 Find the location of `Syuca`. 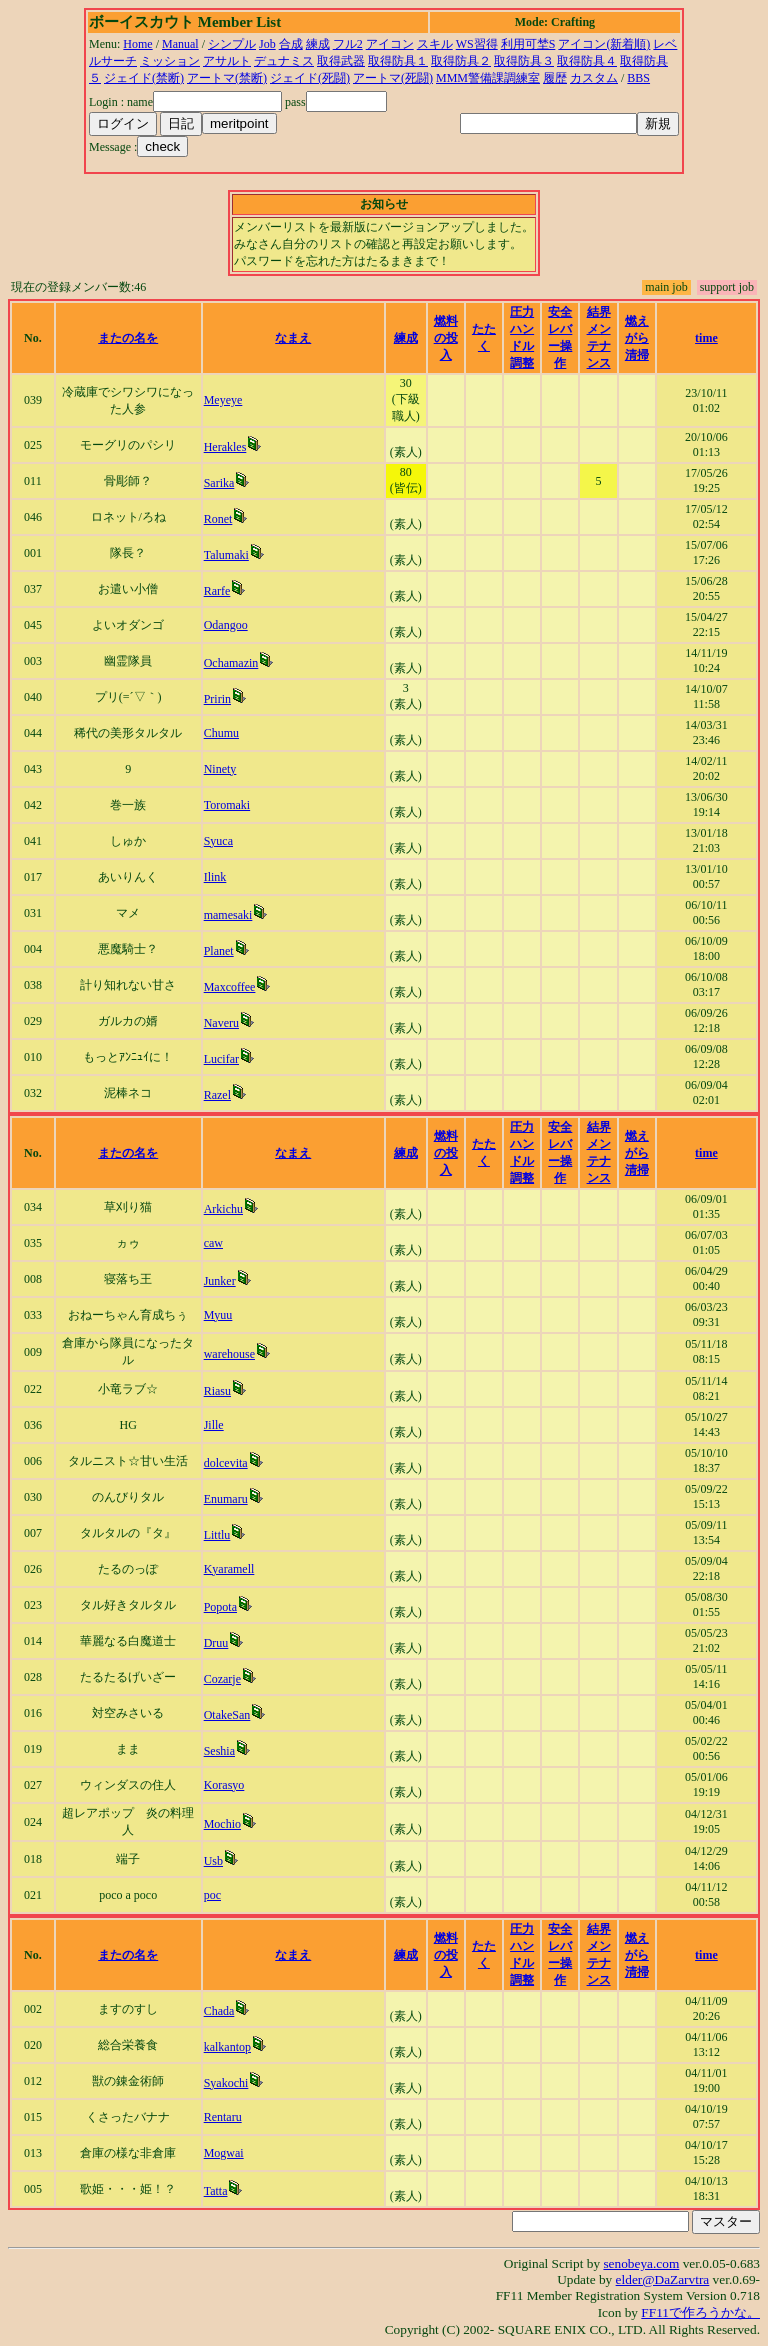

Syuca is located at coordinates (218, 841).